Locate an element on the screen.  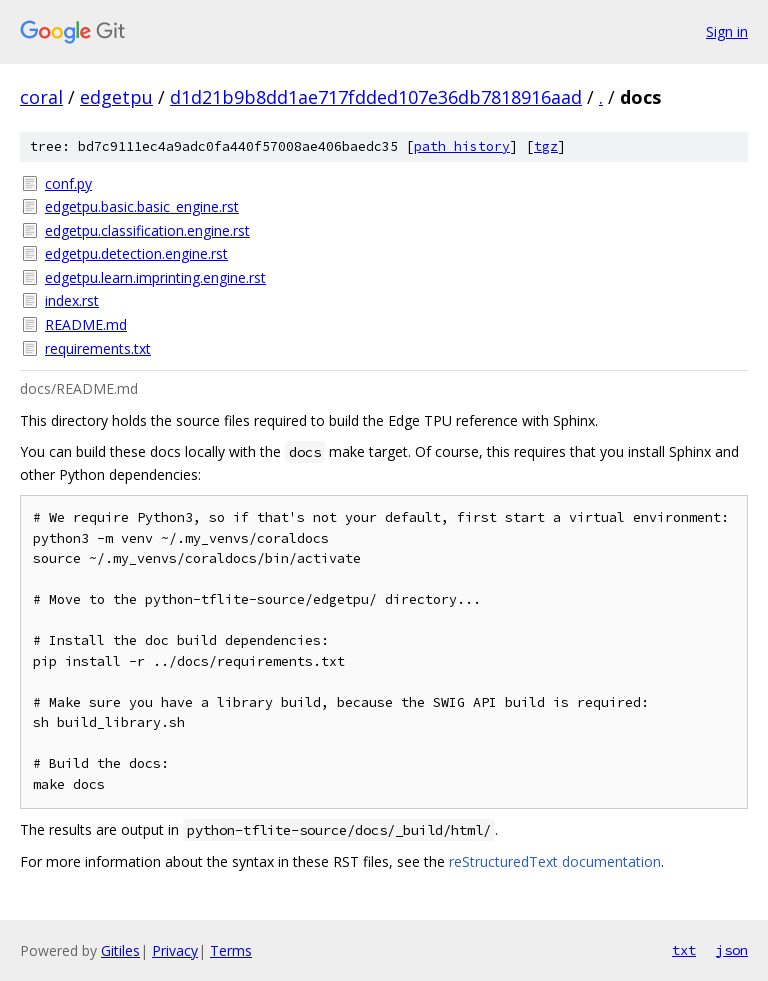
edgetpu is located at coordinates (116, 97).